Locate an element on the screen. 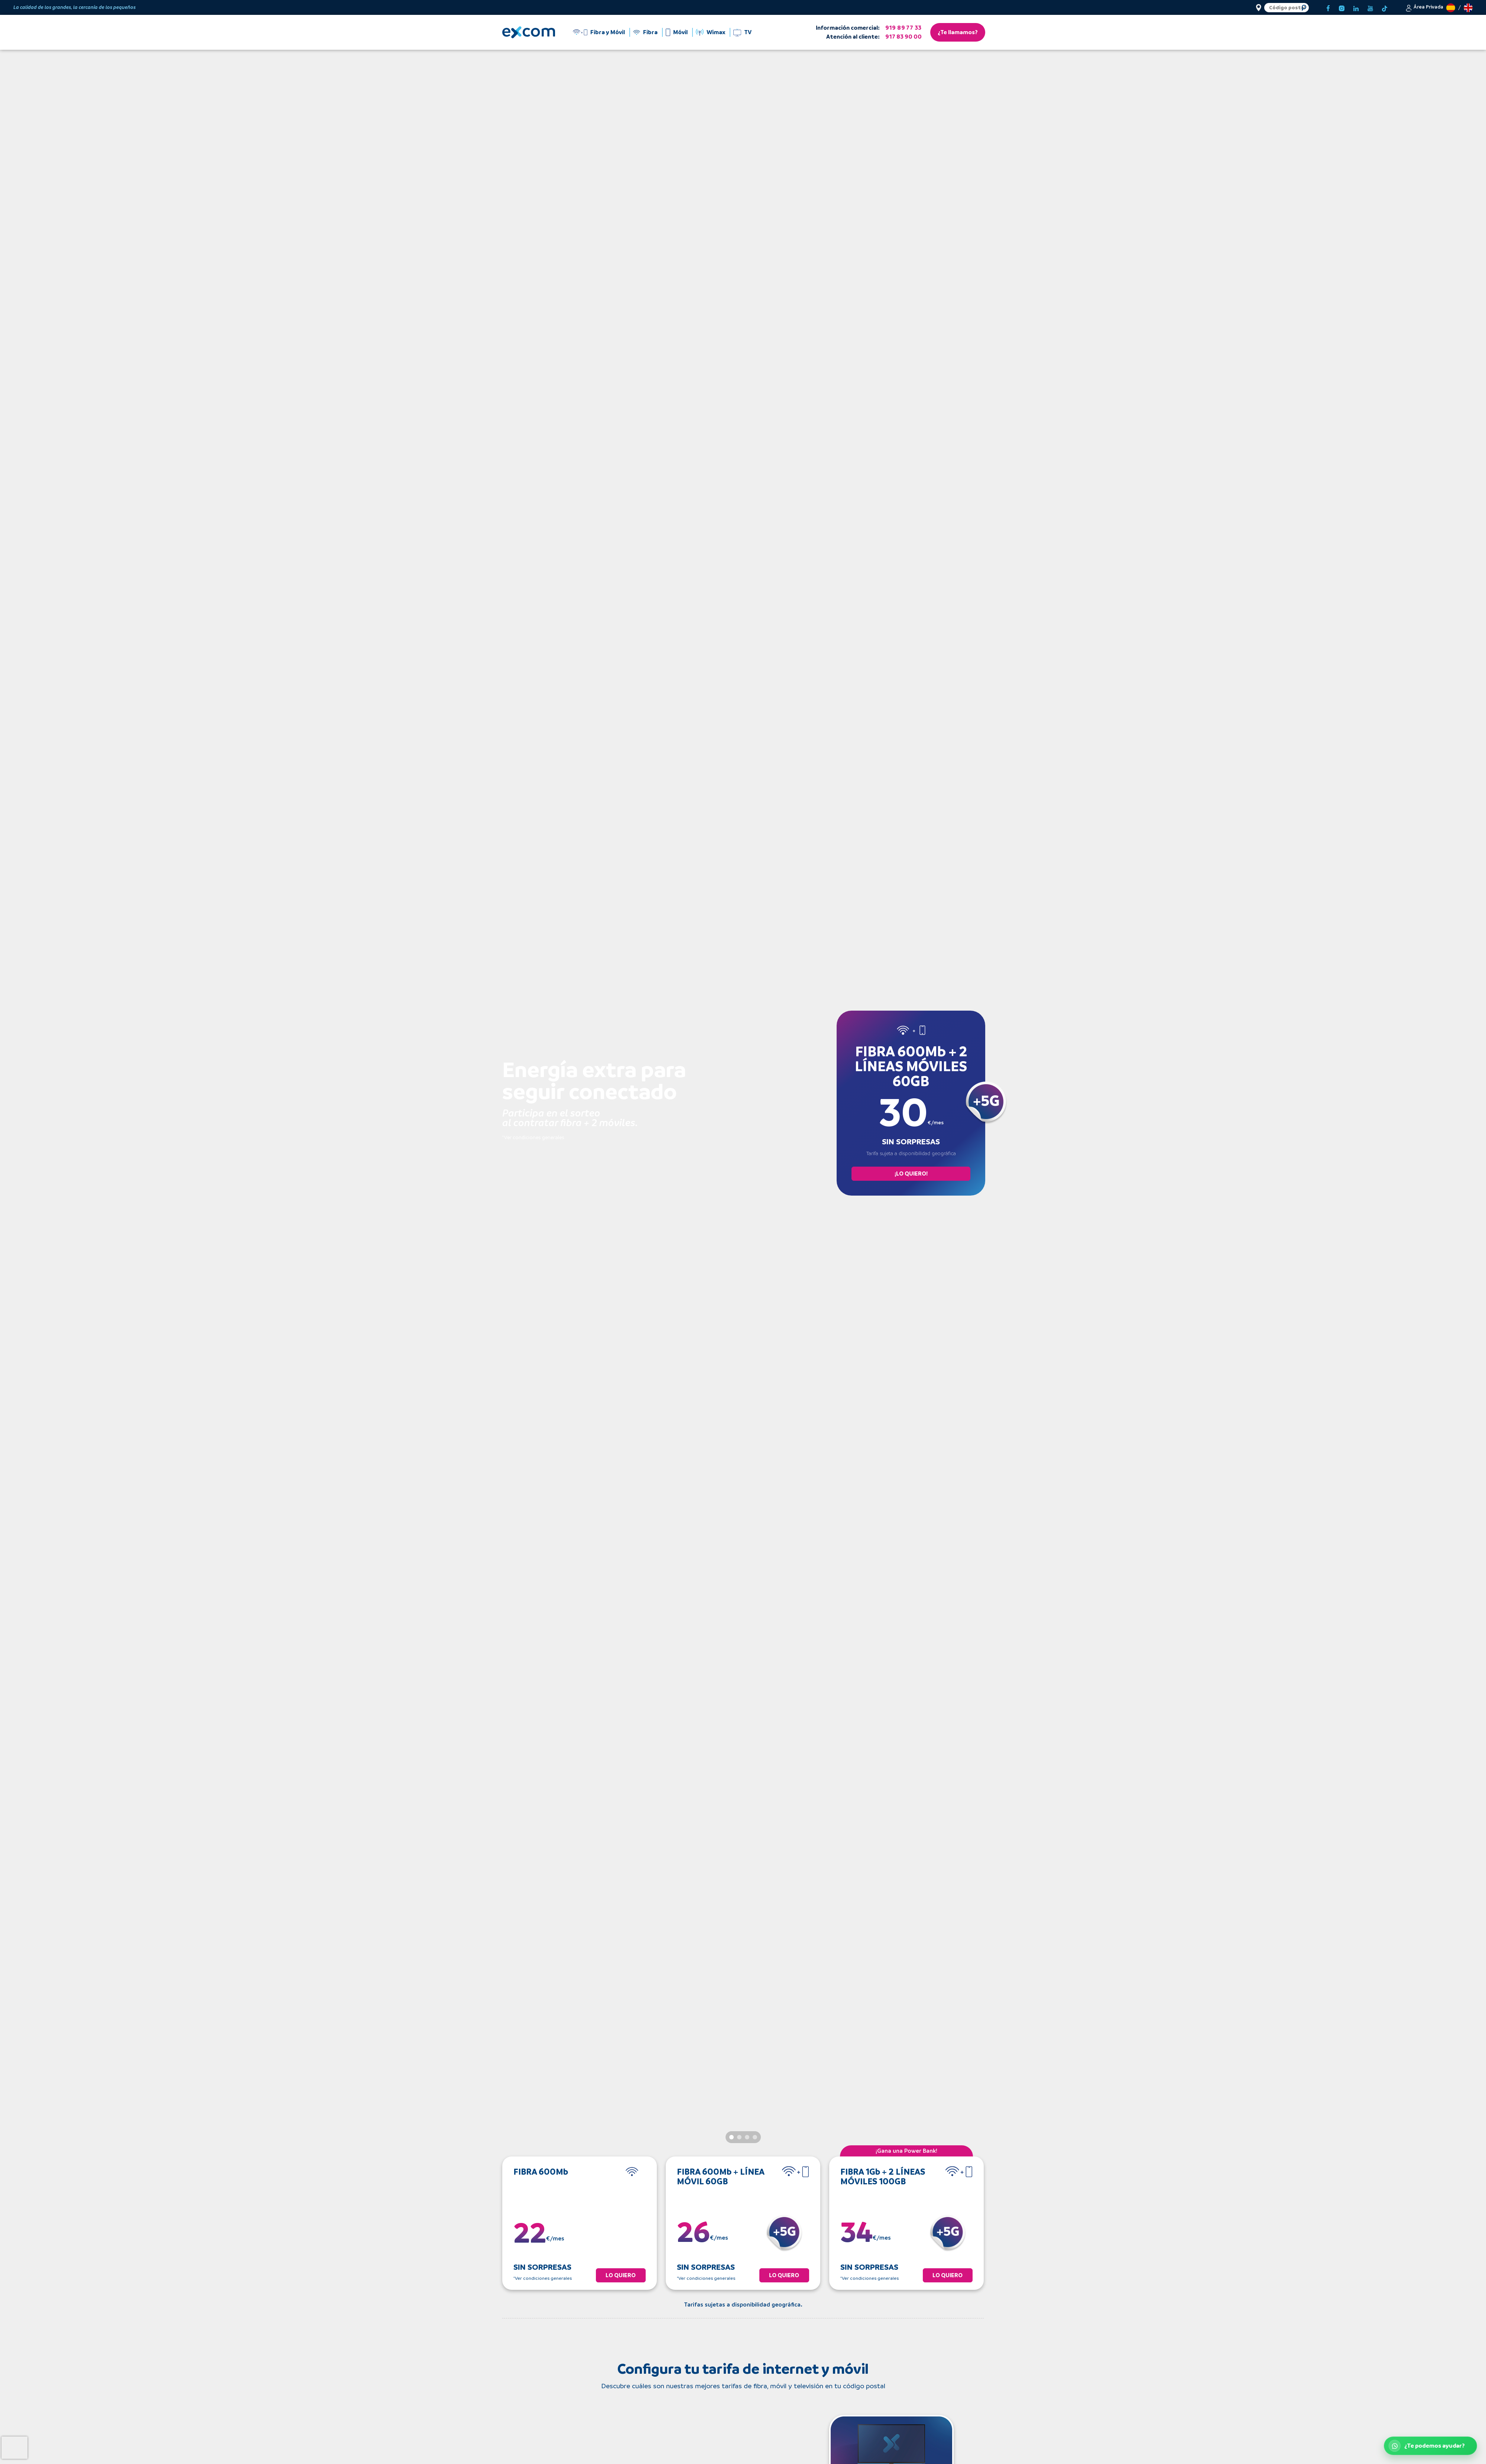 The image size is (1486, 2464). ¡Gana una Power Bank! is located at coordinates (906, 2150).